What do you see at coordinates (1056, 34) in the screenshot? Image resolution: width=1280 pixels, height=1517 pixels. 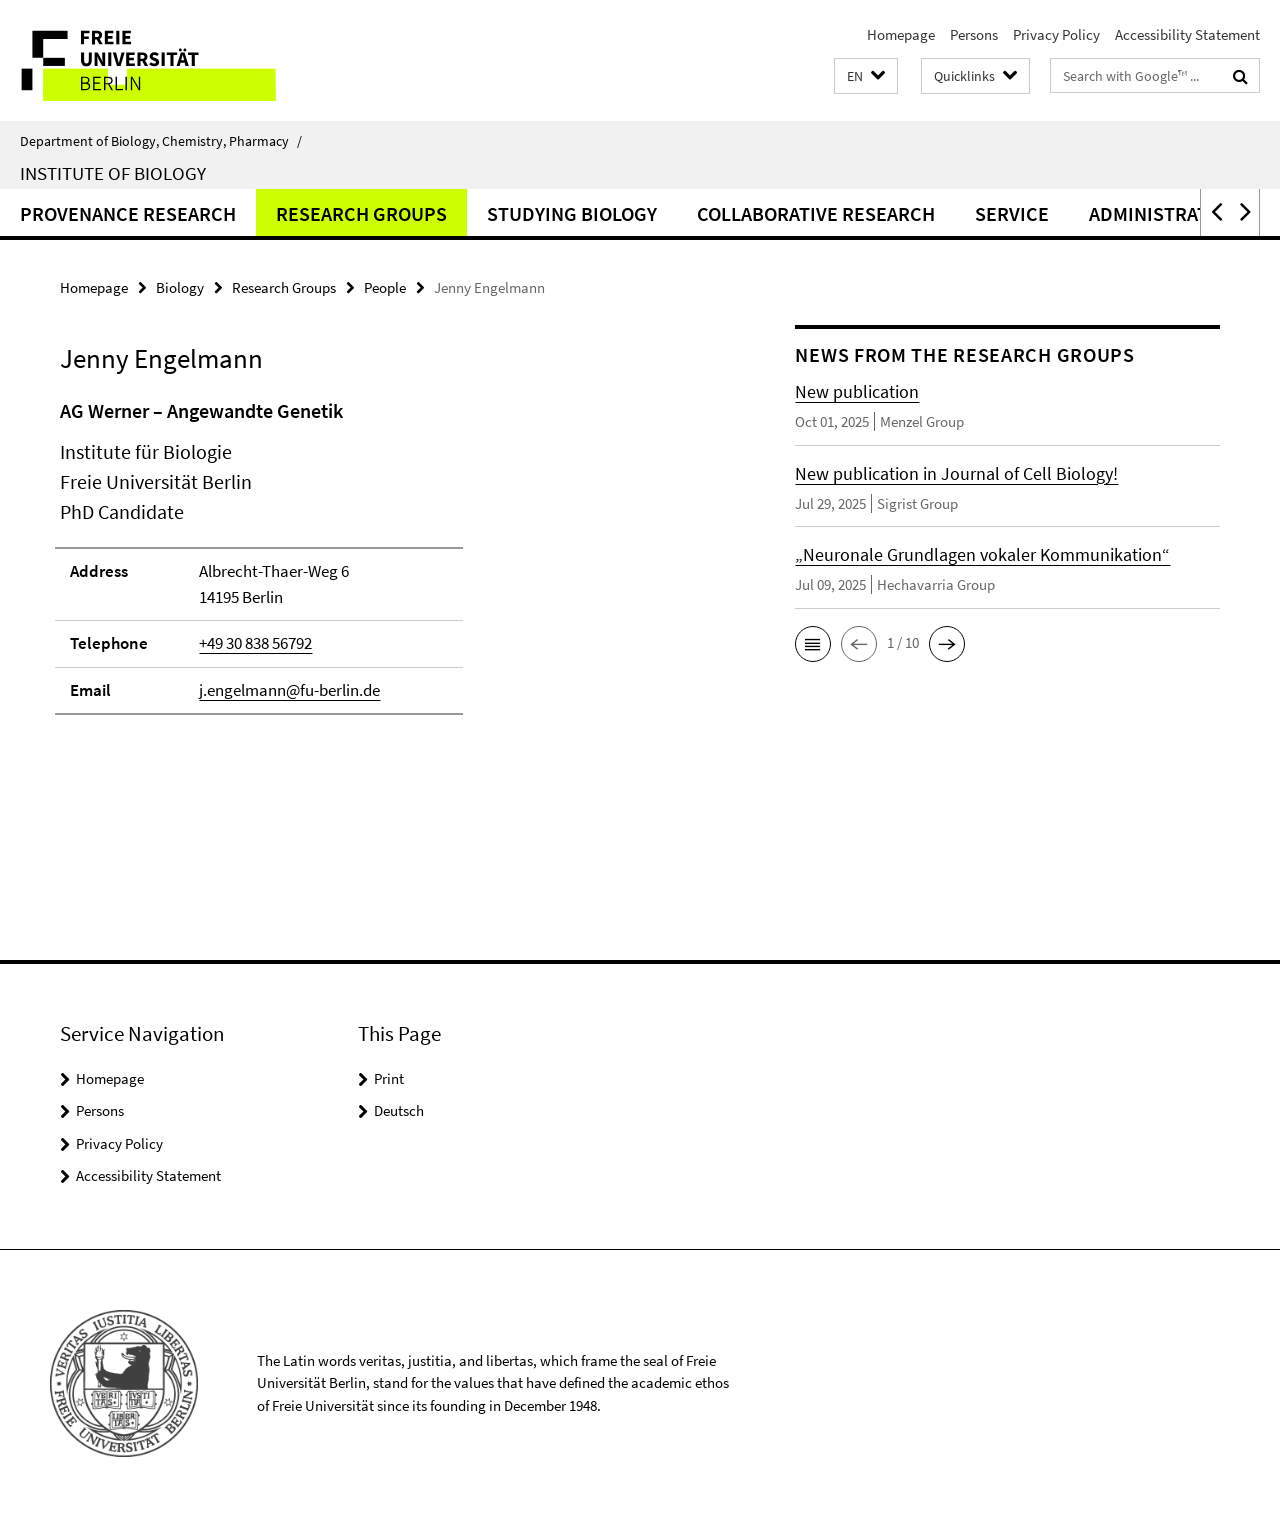 I see `Privacy Policy` at bounding box center [1056, 34].